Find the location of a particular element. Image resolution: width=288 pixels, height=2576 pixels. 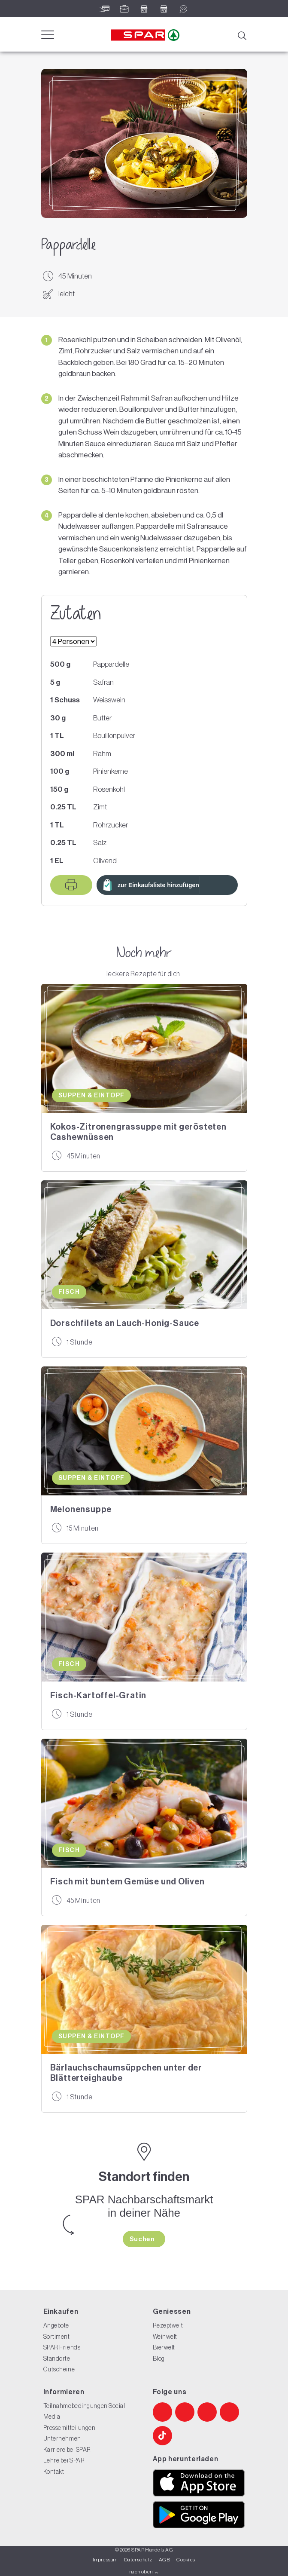

SPAR Friends is located at coordinates (62, 2347).